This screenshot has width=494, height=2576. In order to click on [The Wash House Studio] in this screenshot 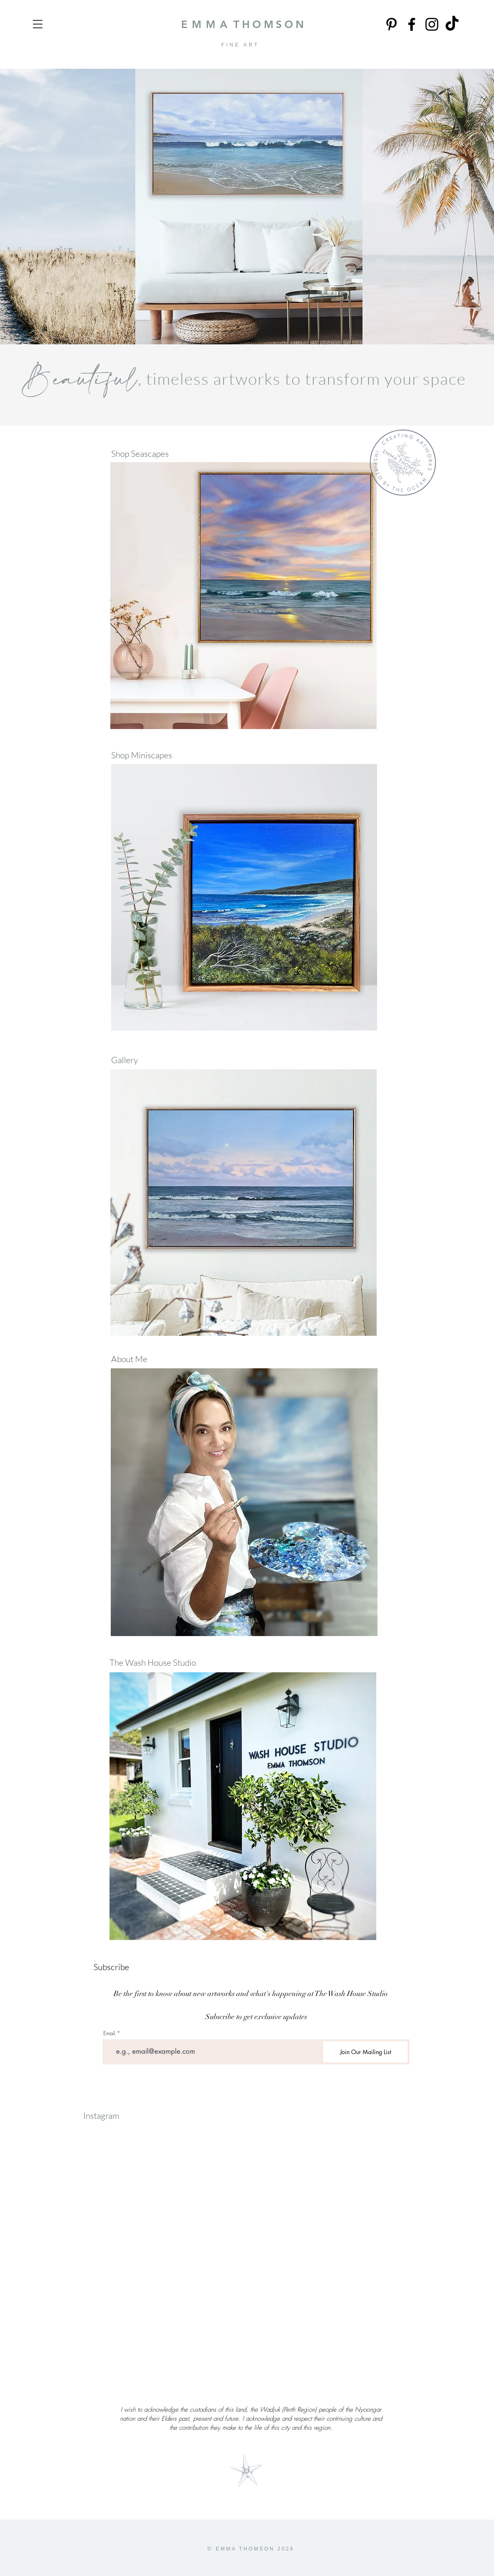, I will do `click(154, 1663)`.